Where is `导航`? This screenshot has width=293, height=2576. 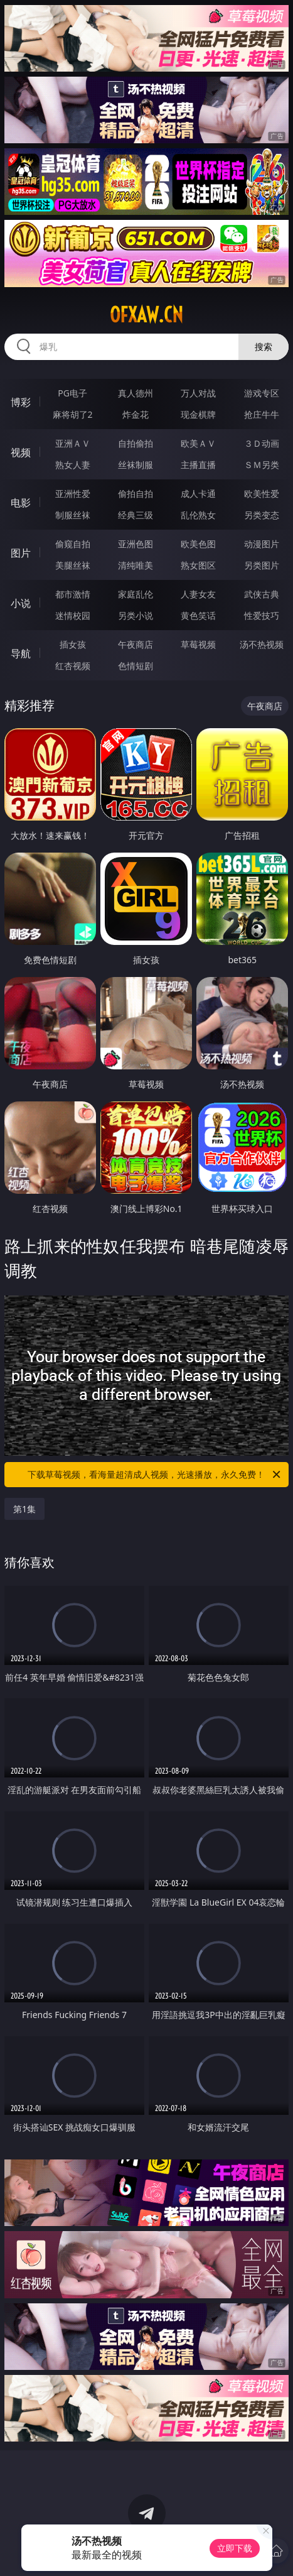
导航 is located at coordinates (21, 653).